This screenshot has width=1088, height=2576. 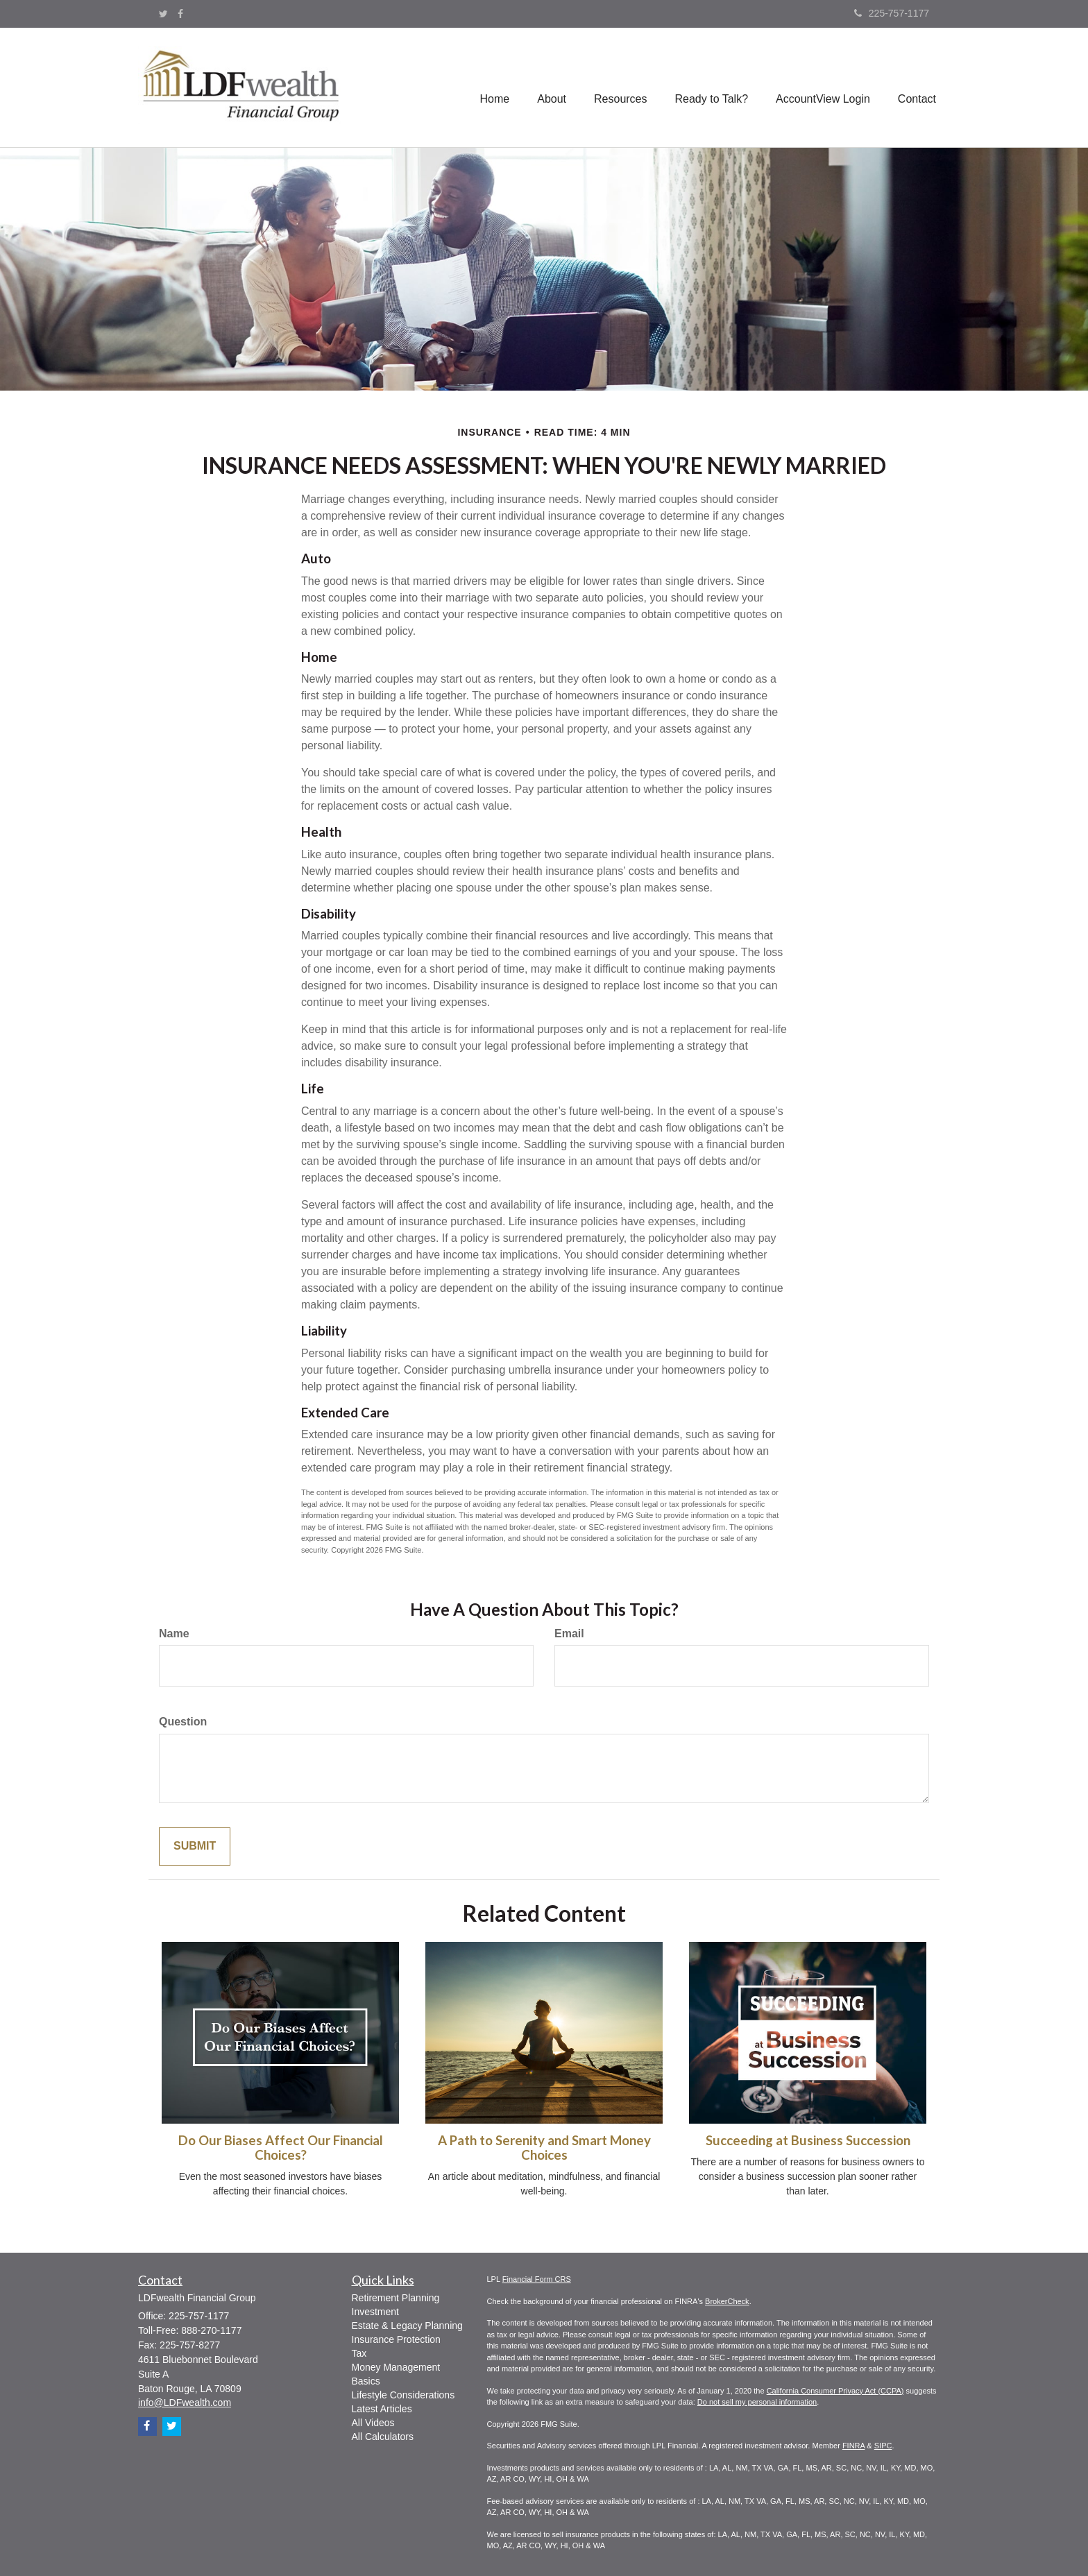 What do you see at coordinates (808, 2140) in the screenshot?
I see `Succeeding at Business Succession` at bounding box center [808, 2140].